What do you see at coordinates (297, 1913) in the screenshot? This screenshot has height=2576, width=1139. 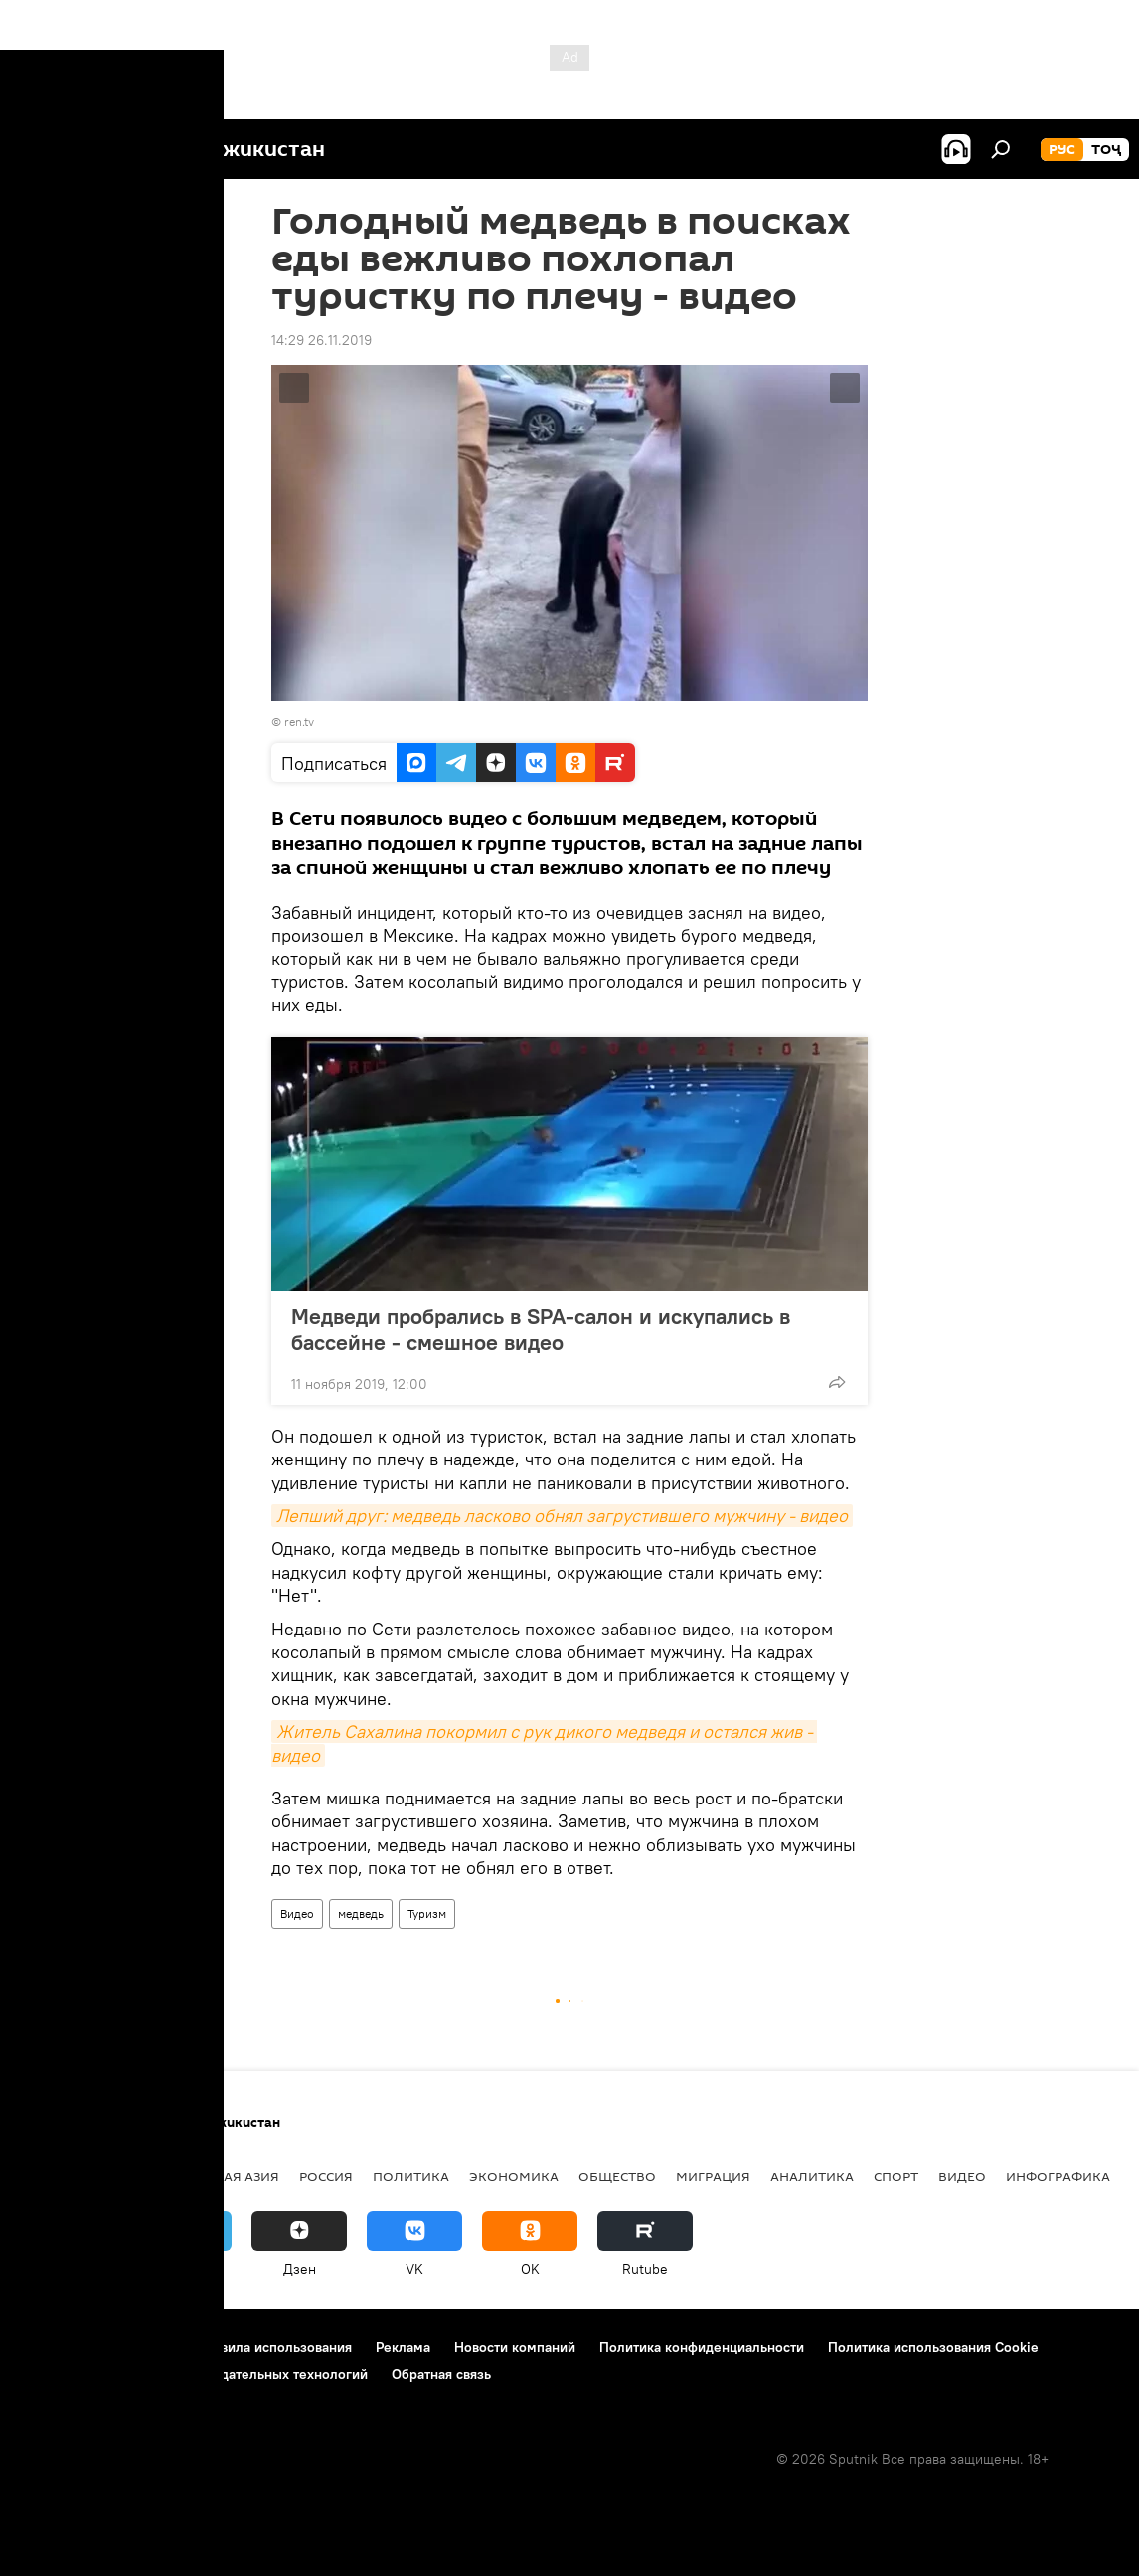 I see `Видео` at bounding box center [297, 1913].